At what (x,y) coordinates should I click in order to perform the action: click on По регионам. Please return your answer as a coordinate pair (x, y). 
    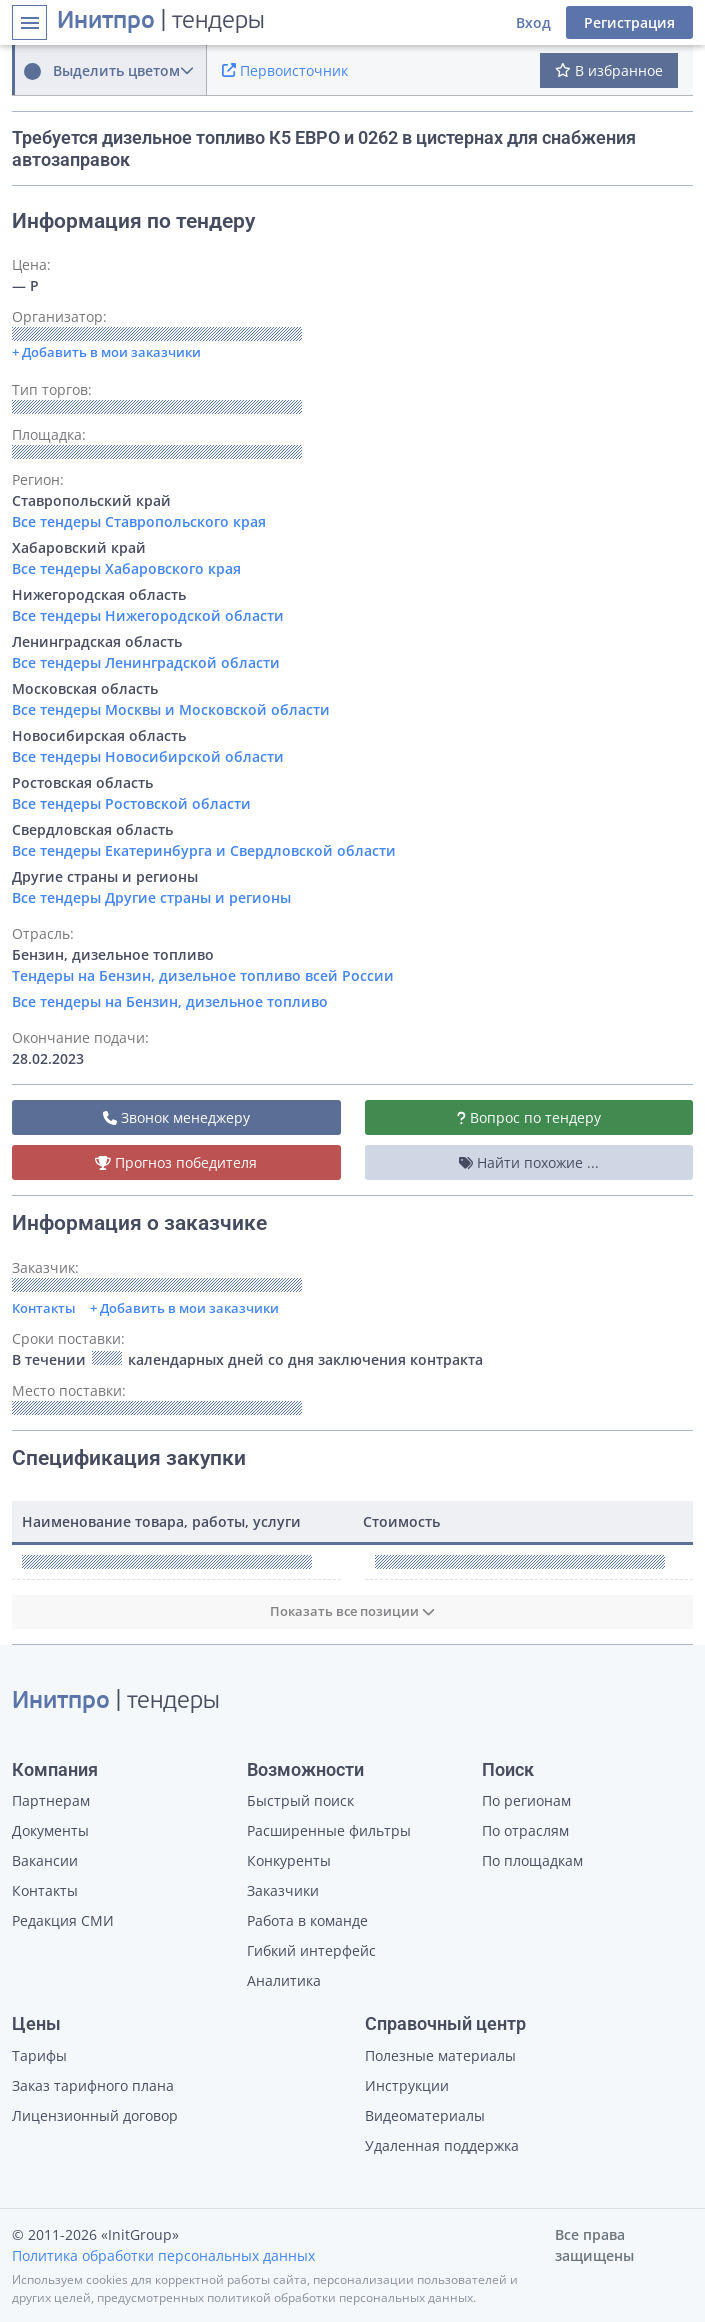
    Looking at the image, I should click on (526, 1800).